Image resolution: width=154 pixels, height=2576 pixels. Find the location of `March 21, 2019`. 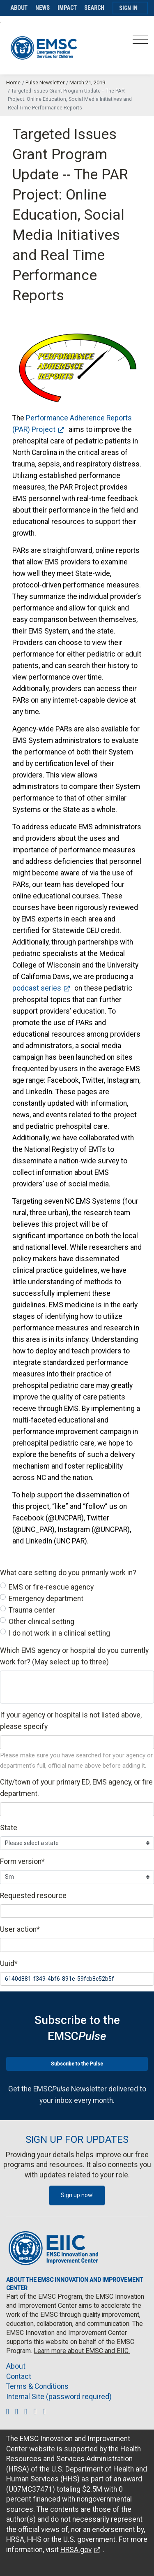

March 21, 2019 is located at coordinates (87, 82).